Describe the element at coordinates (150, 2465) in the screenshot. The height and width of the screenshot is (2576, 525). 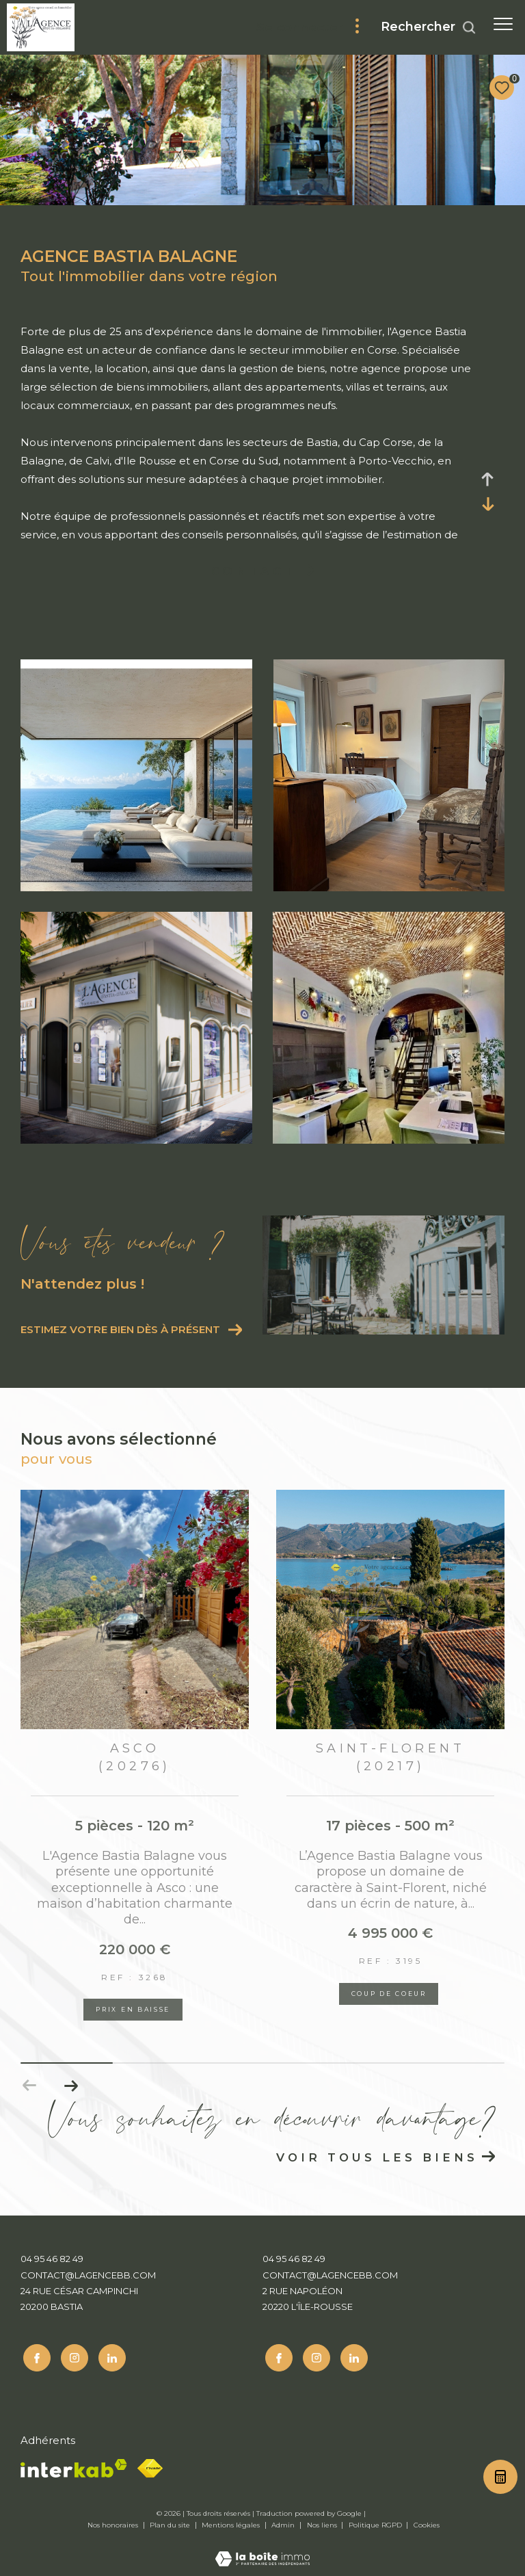
I see `[Fnaim - Ouverture dans une nouvelle fenêtre]` at that location.